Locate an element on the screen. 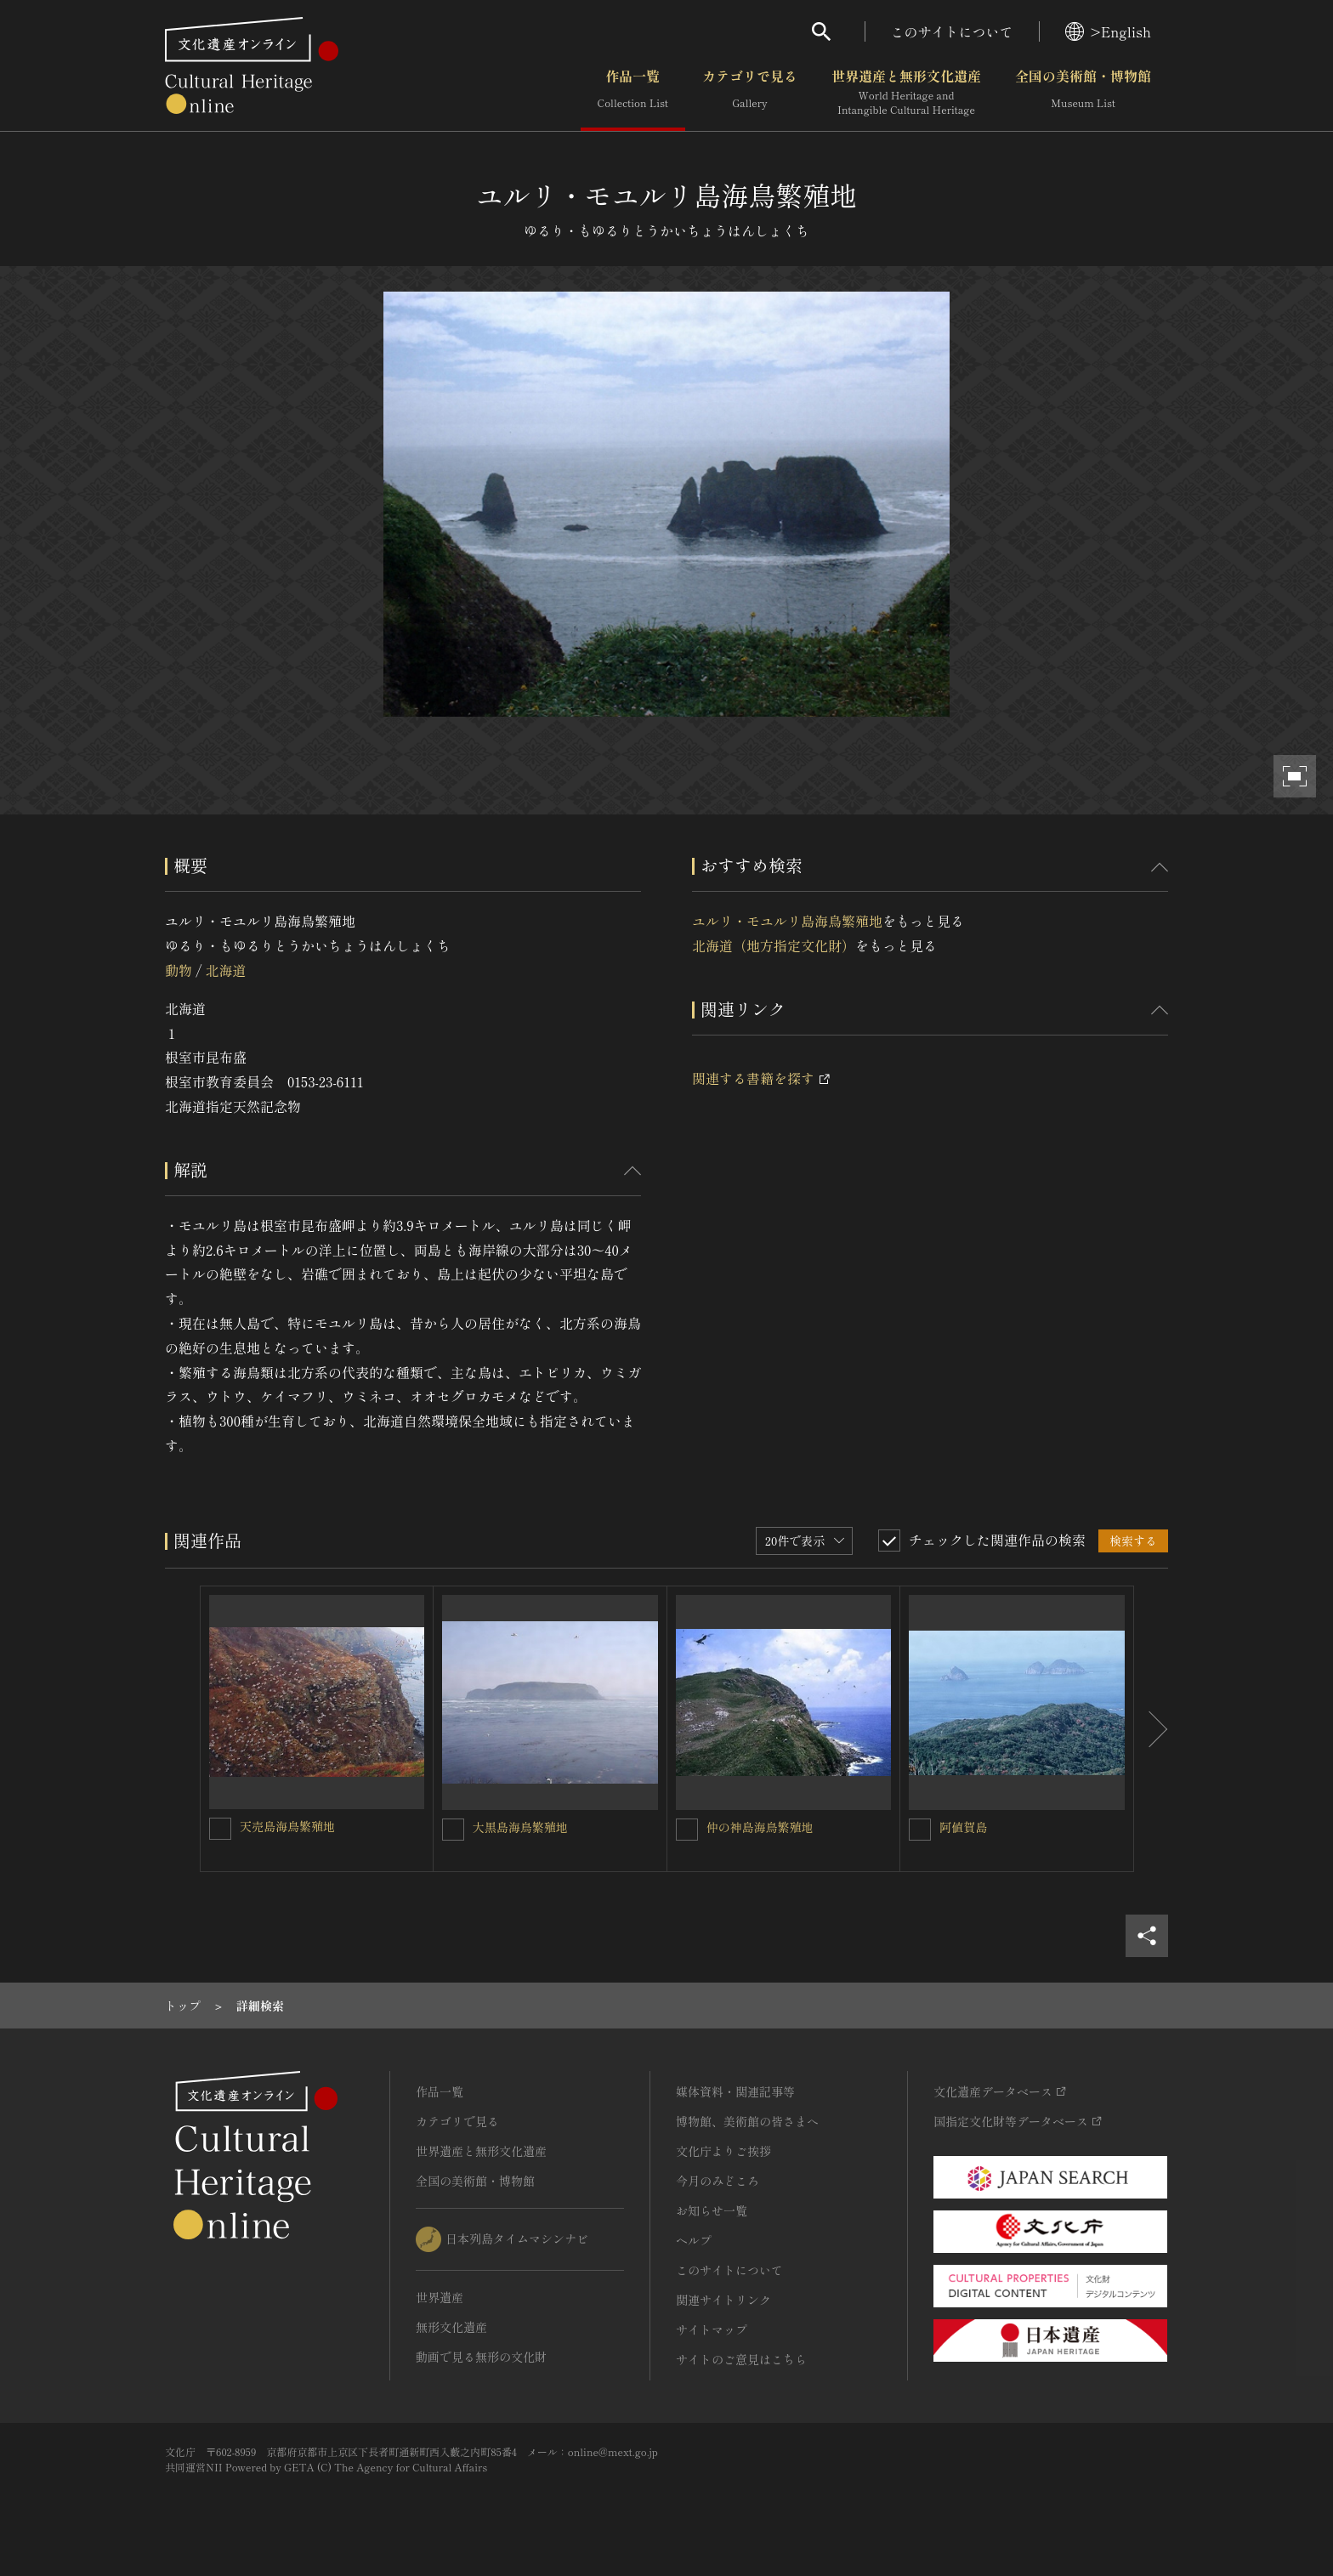 Image resolution: width=1333 pixels, height=2576 pixels. 北海道 is located at coordinates (225, 970).